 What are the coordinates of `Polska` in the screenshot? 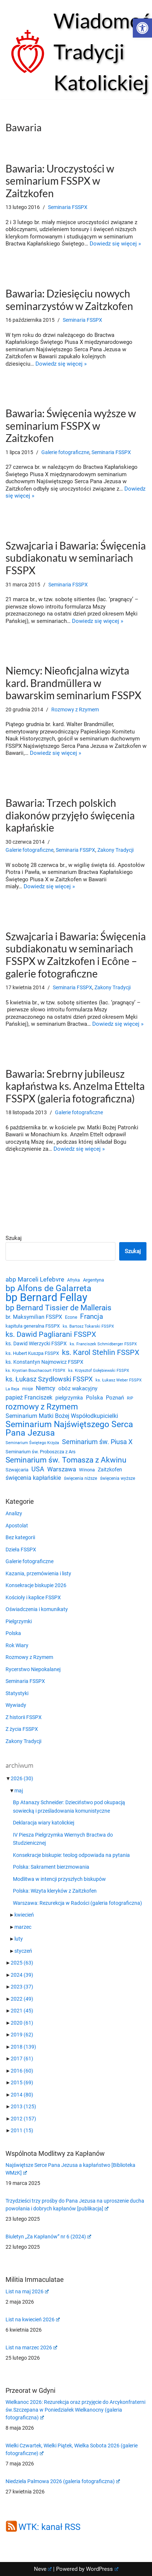 It's located at (13, 1633).